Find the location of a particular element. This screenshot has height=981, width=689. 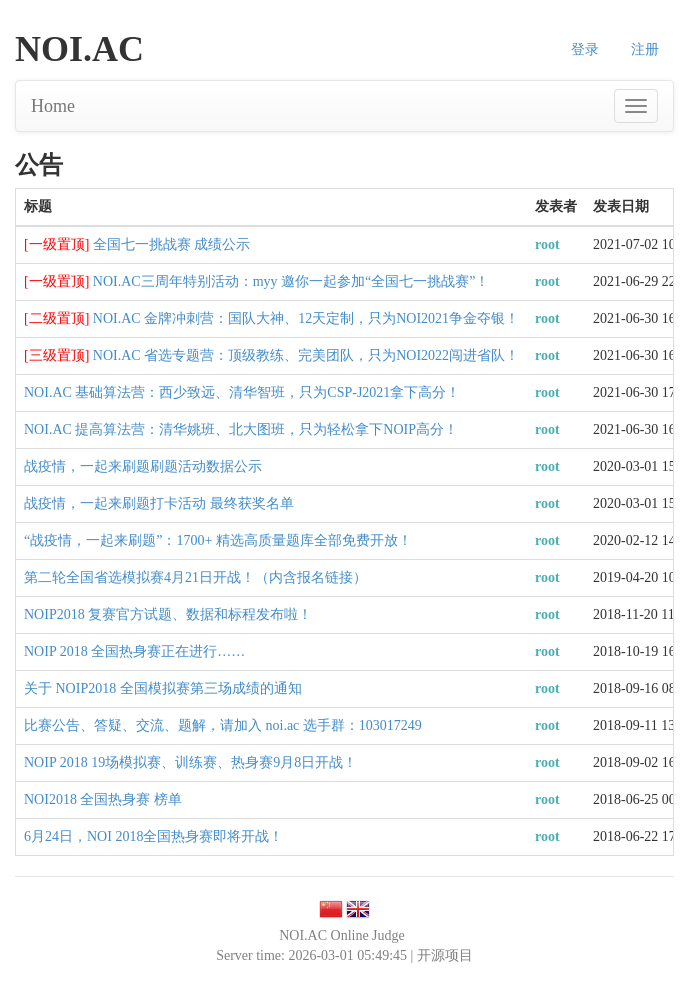

NOI.AC 提高算法营：清华姚班、北大图班，只为轻松拿下NOIP高分！ is located at coordinates (241, 429).